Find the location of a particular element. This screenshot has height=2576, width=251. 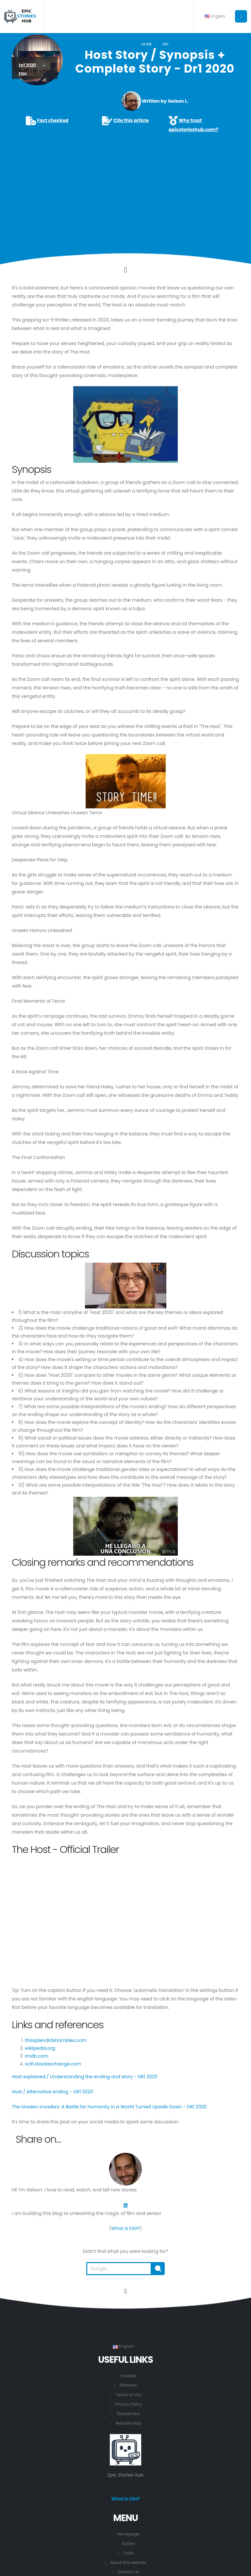

imdb.com is located at coordinates (36, 2056).